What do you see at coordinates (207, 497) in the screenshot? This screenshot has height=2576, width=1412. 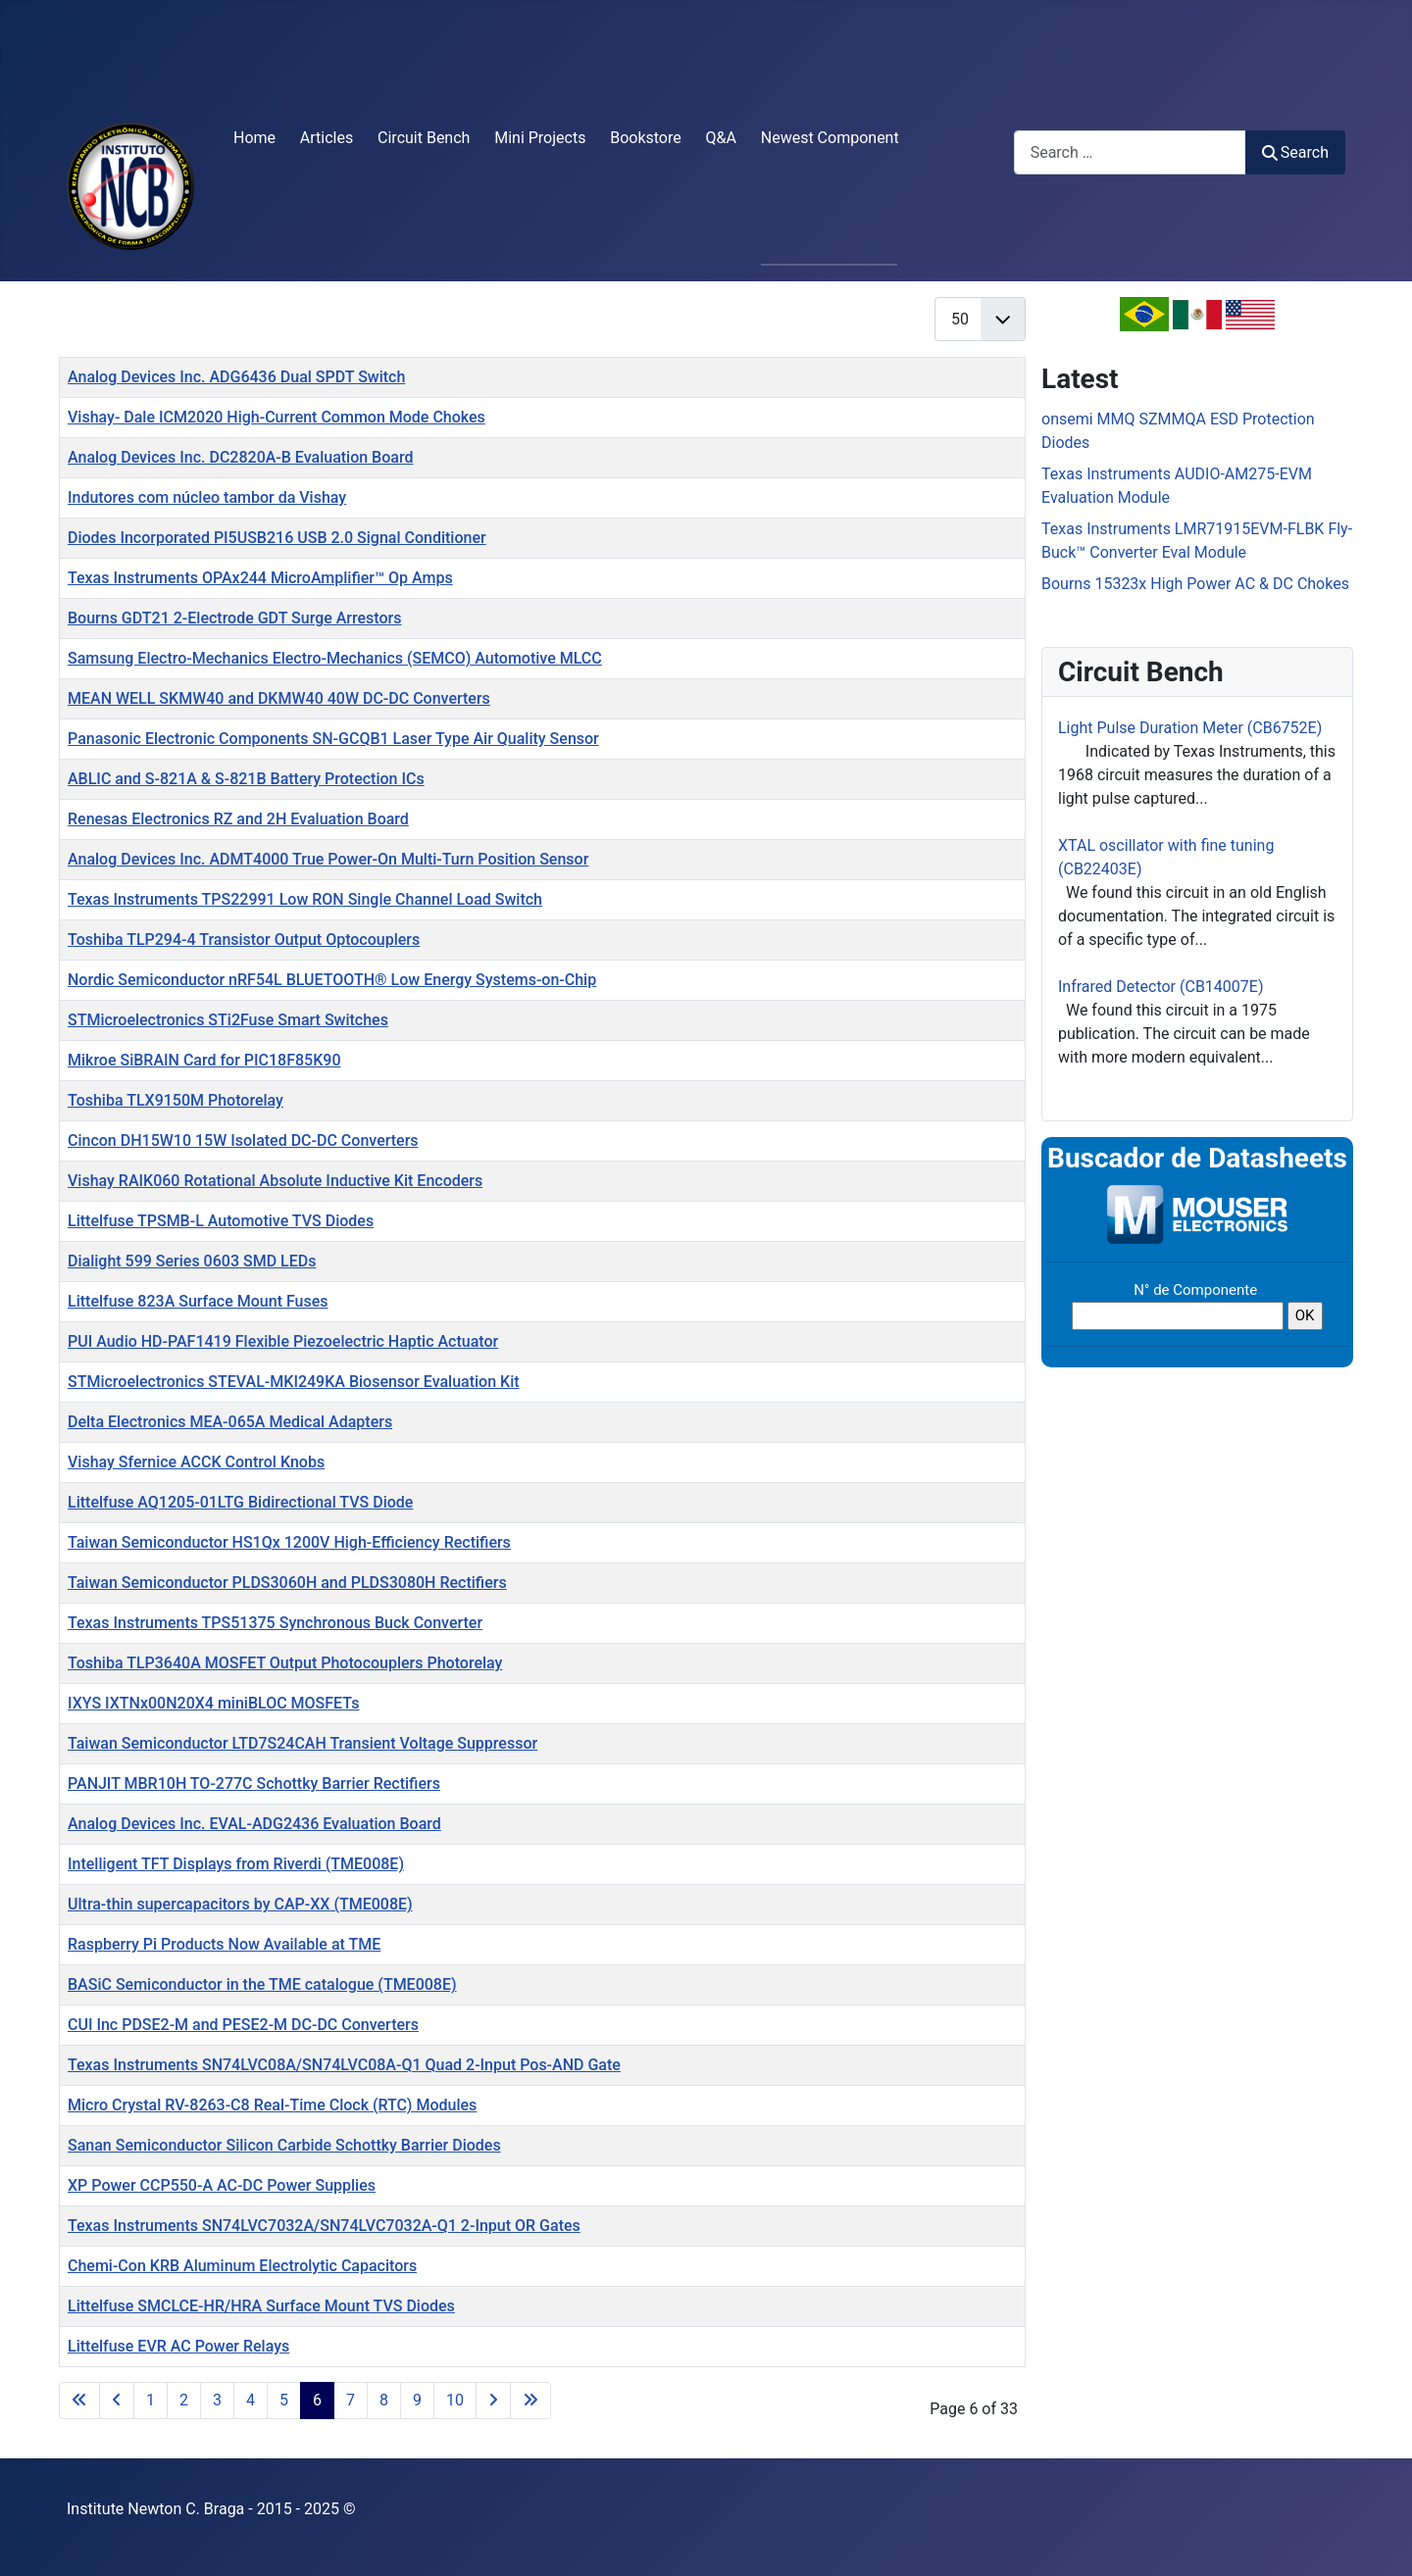 I see `Indutores com núcleo tambor da Vishay` at bounding box center [207, 497].